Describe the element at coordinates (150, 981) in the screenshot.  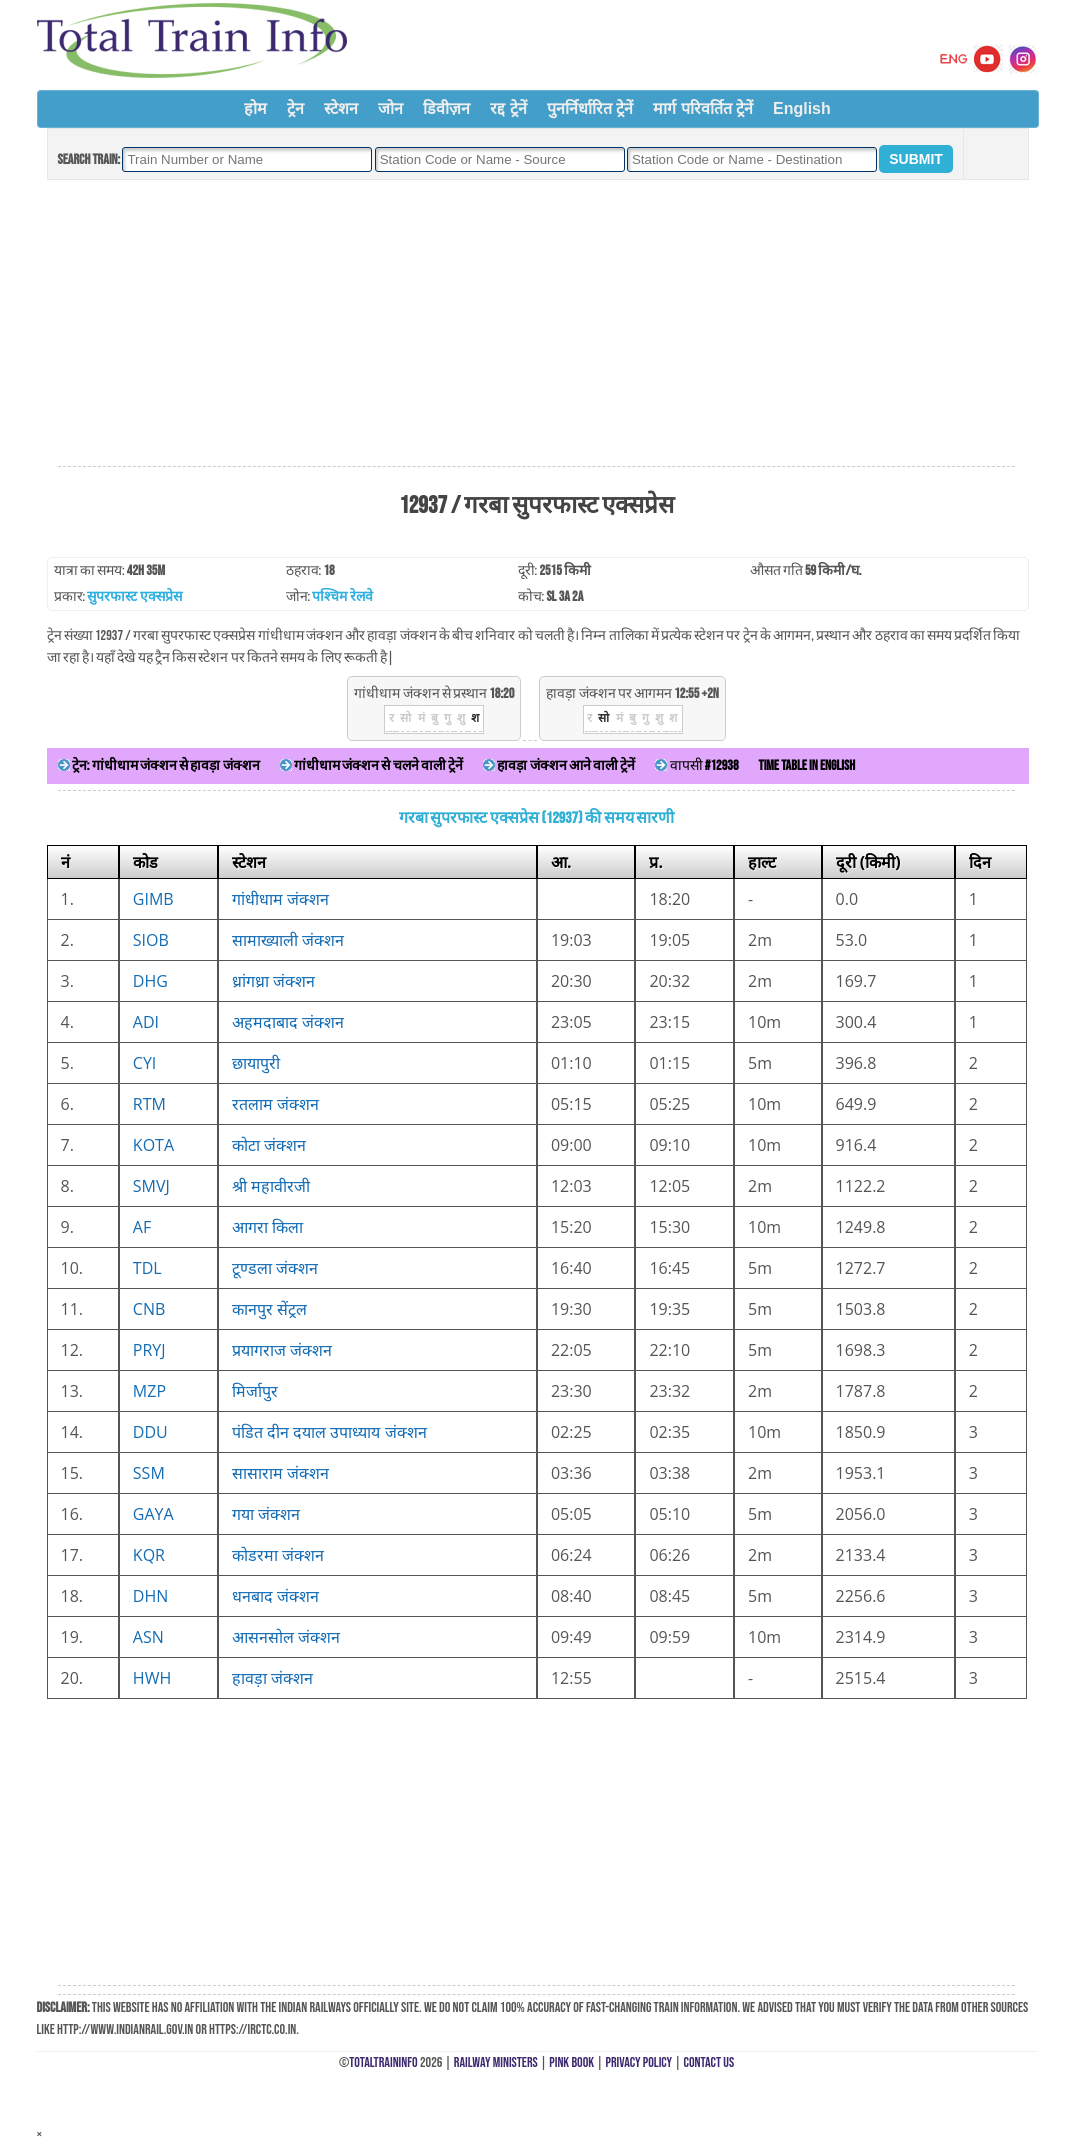
I see `DHG` at that location.